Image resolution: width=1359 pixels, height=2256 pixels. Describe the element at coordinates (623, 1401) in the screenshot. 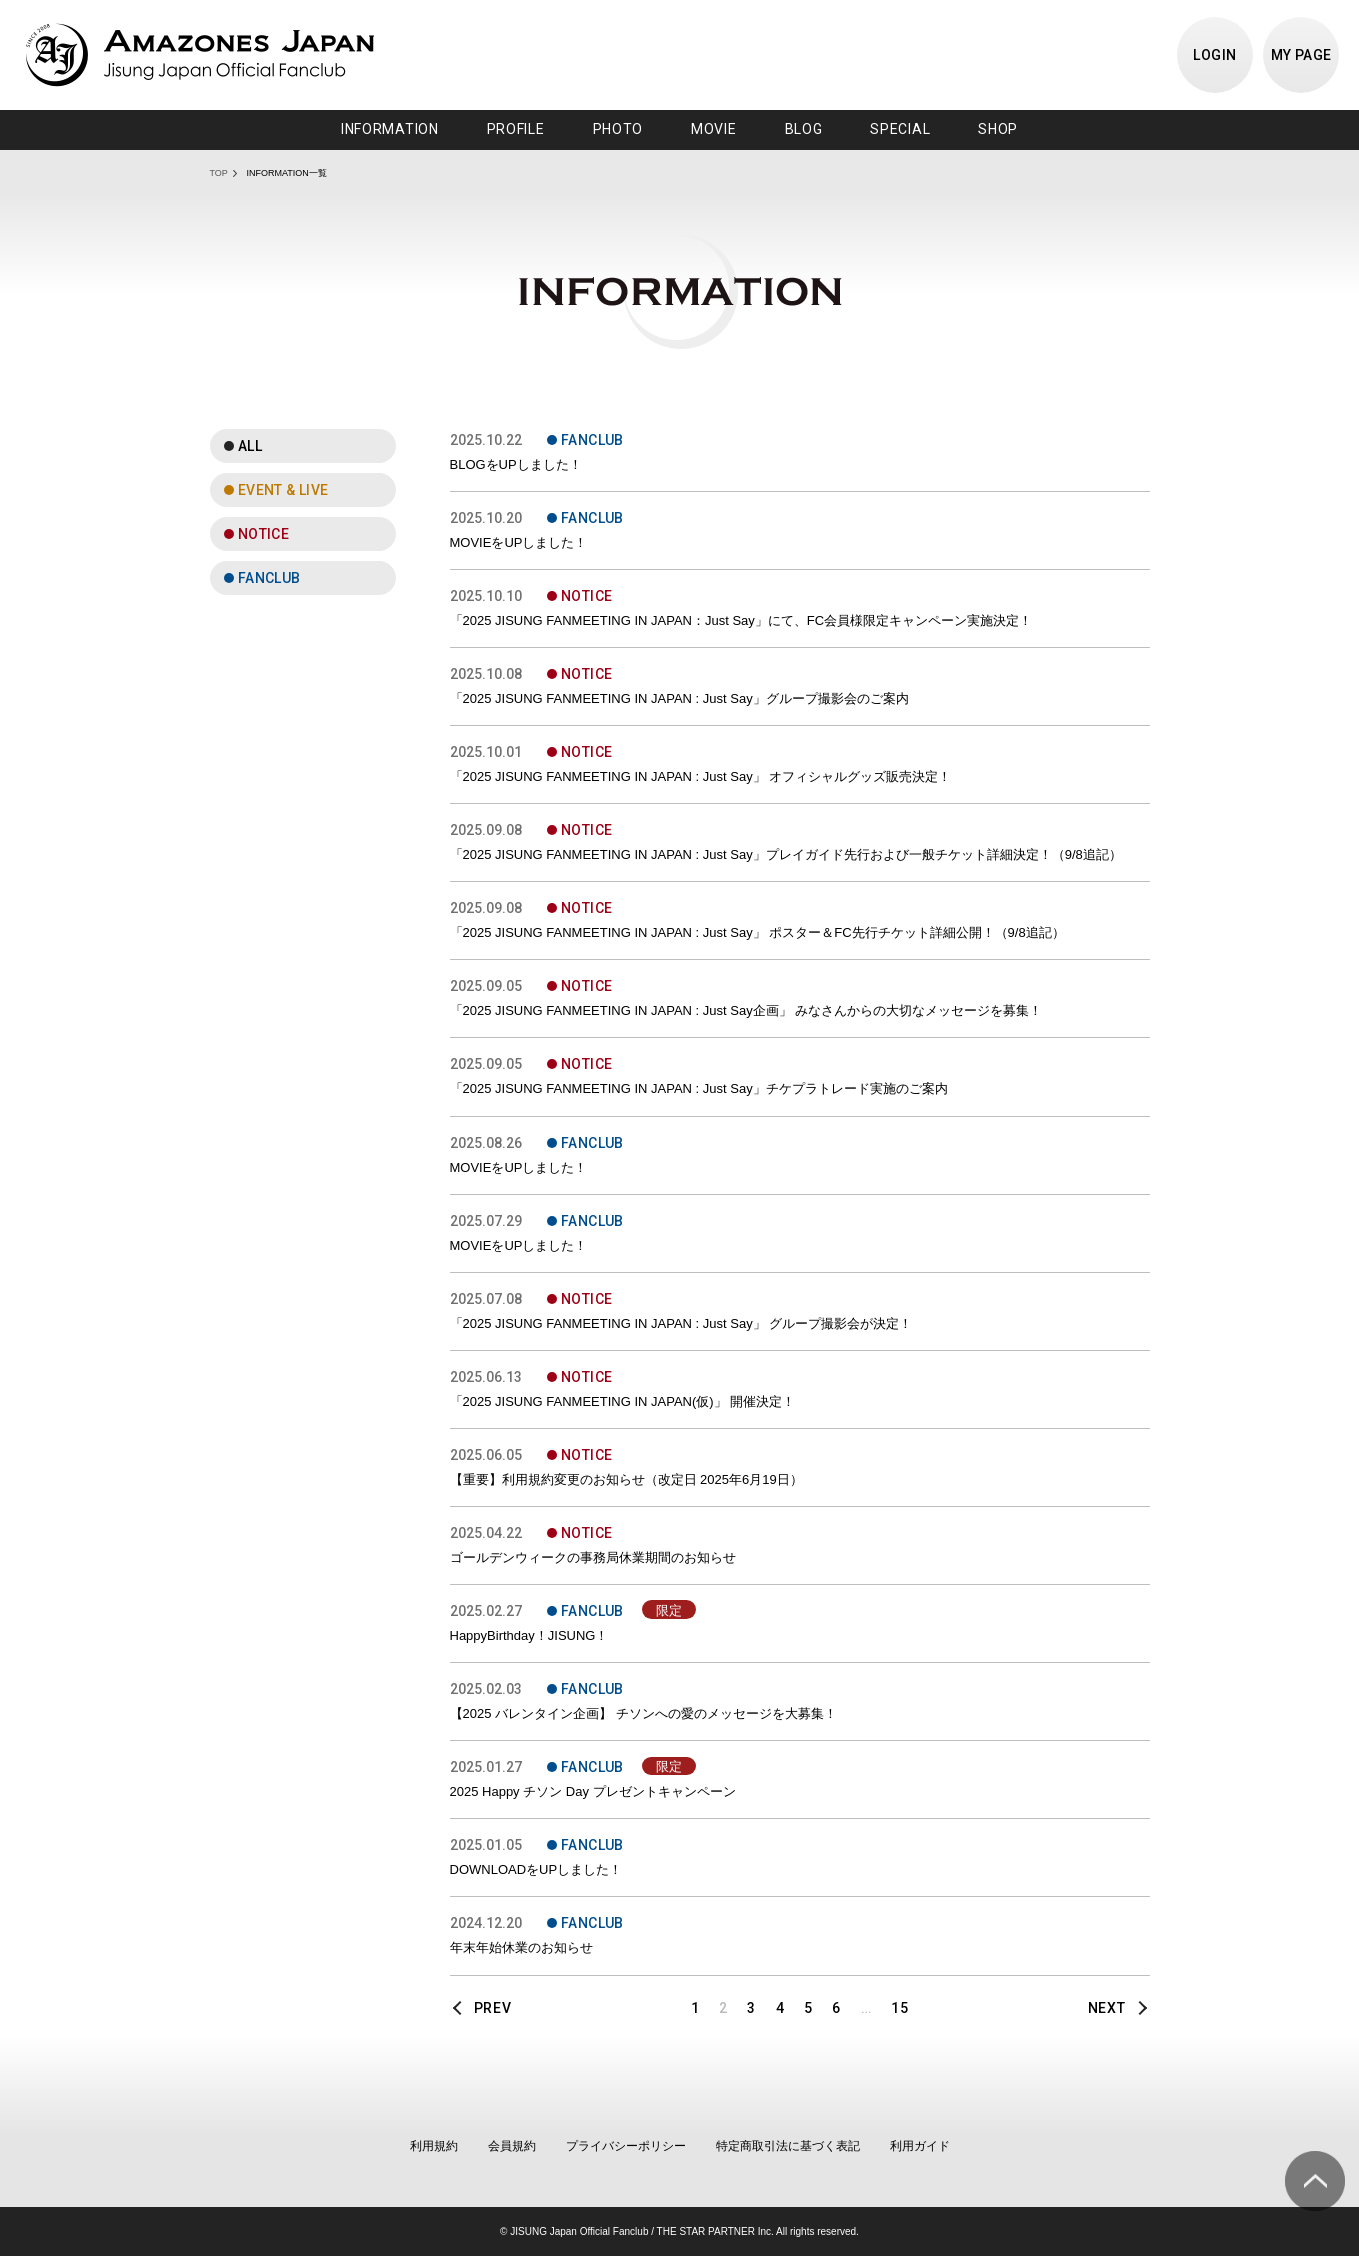

I see `「2025 JISUNG FANMEETING IN JAPAN(仮)」 開催決定！` at that location.